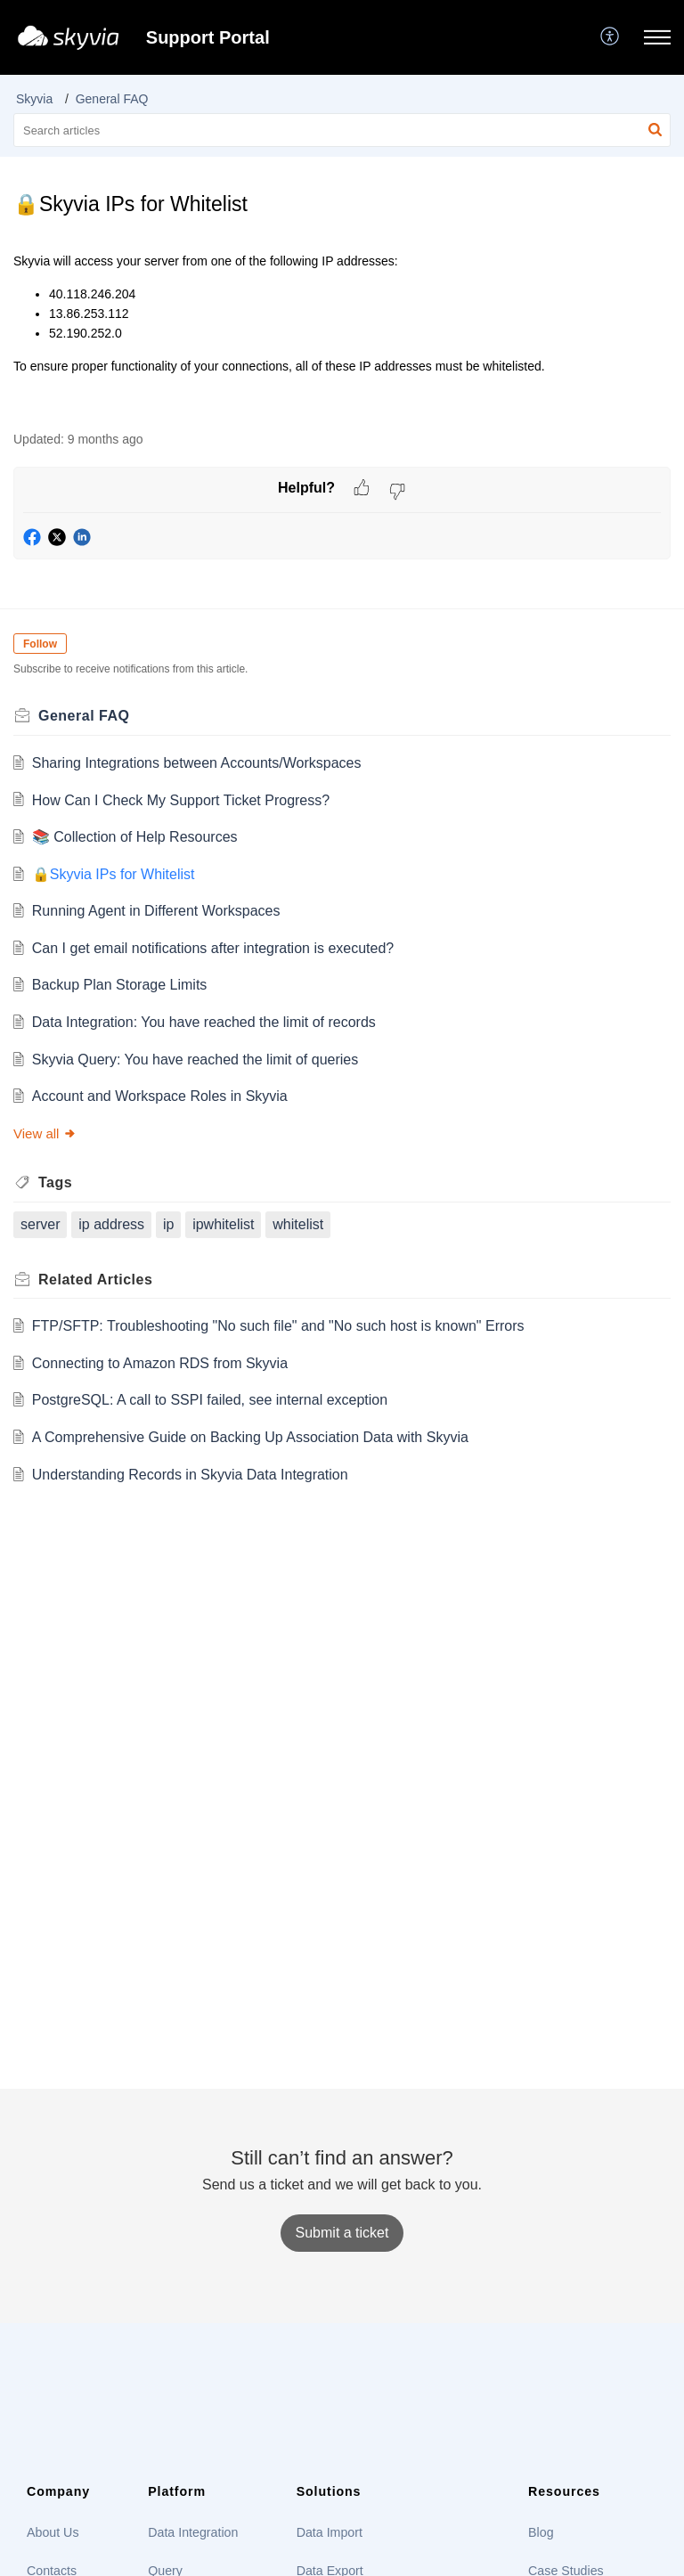  Describe the element at coordinates (160, 1096) in the screenshot. I see `Account and Workspace Roles in Skyvia` at that location.